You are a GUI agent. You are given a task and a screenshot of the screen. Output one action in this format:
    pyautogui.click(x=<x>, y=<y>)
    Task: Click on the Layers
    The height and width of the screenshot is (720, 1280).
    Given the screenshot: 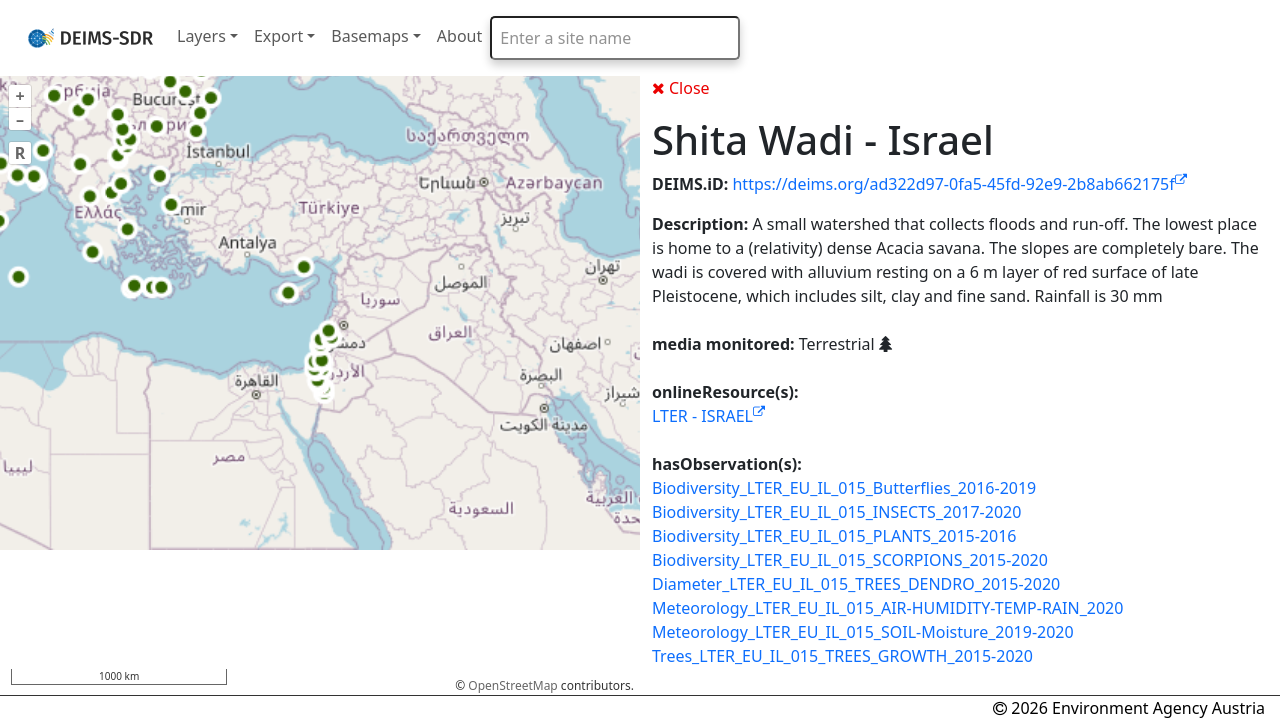 What is the action you would take?
    pyautogui.click(x=201, y=36)
    